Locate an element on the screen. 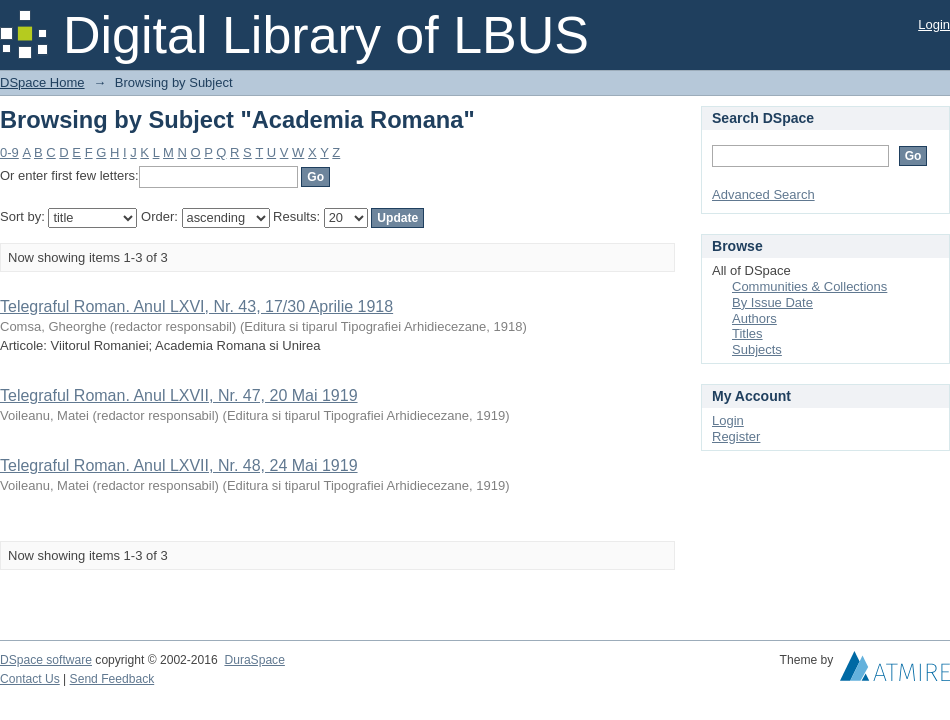 Image resolution: width=950 pixels, height=720 pixels. DuraSpace is located at coordinates (254, 660).